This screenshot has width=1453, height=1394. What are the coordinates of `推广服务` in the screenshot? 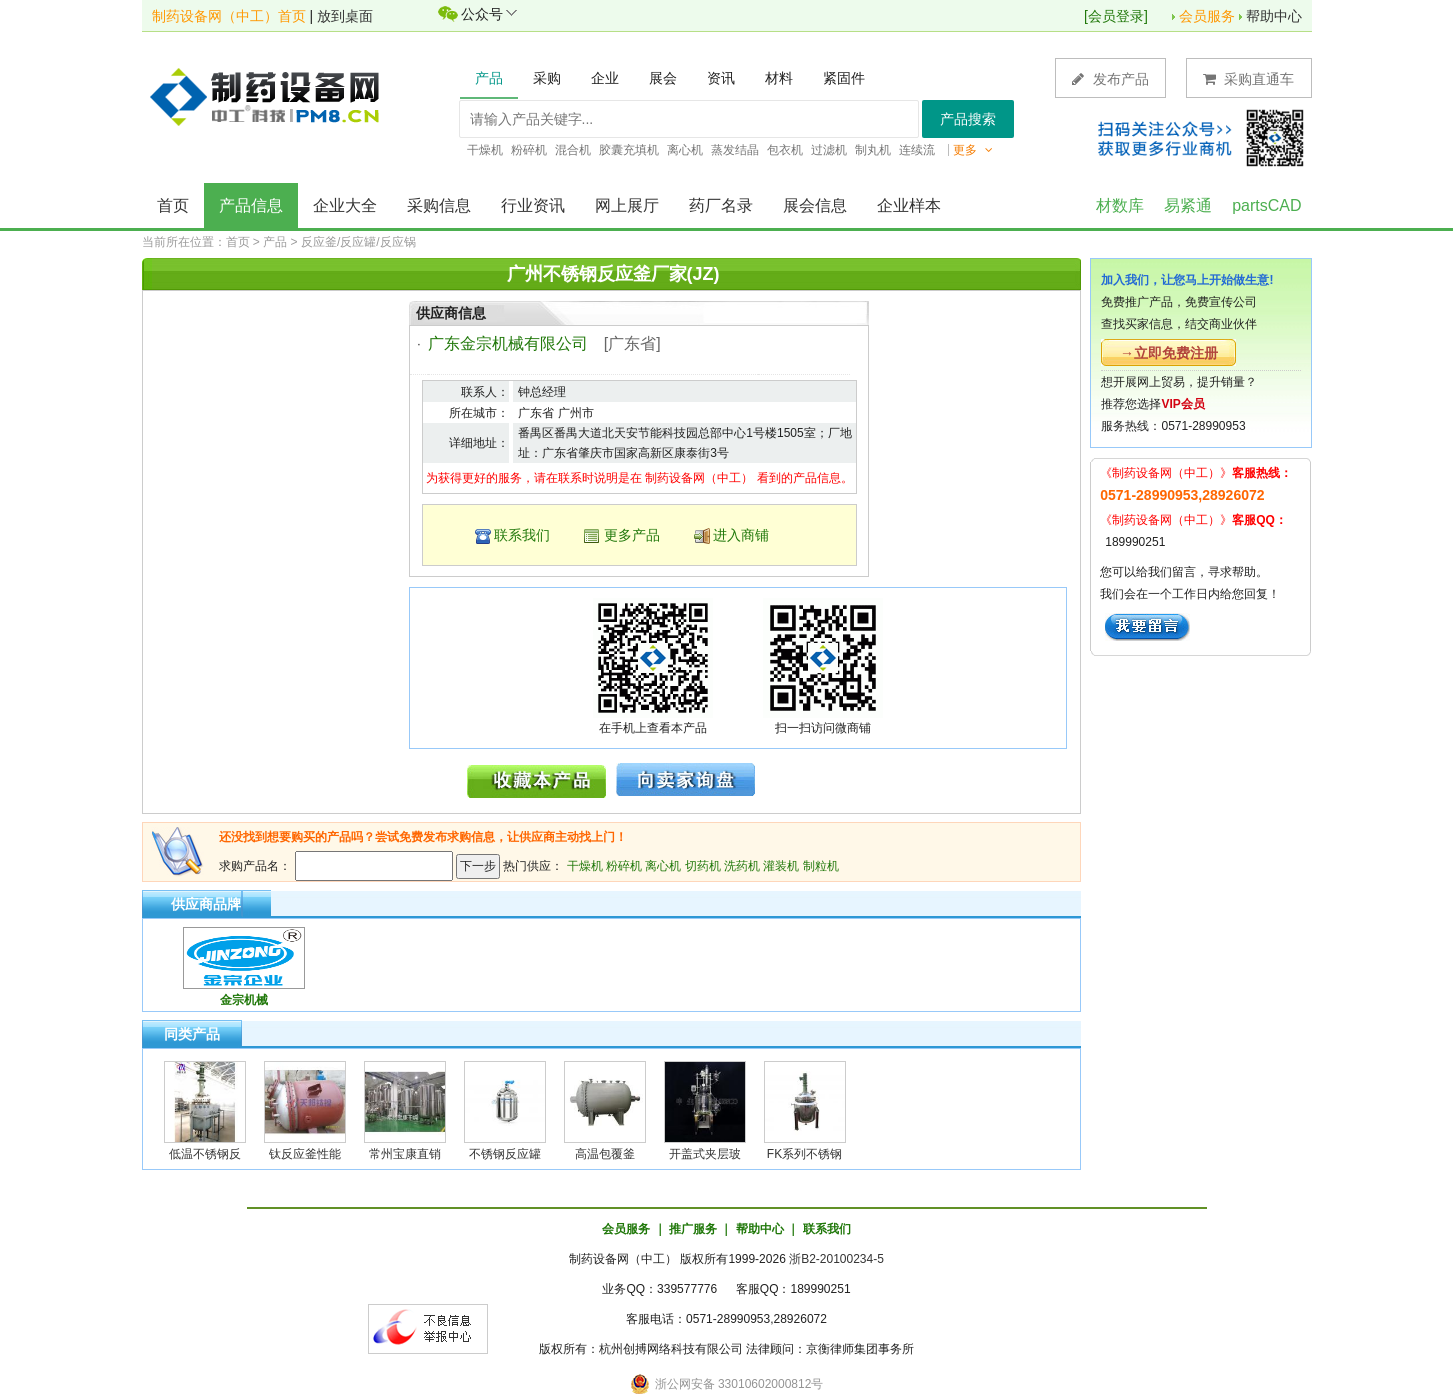 It's located at (693, 1229).